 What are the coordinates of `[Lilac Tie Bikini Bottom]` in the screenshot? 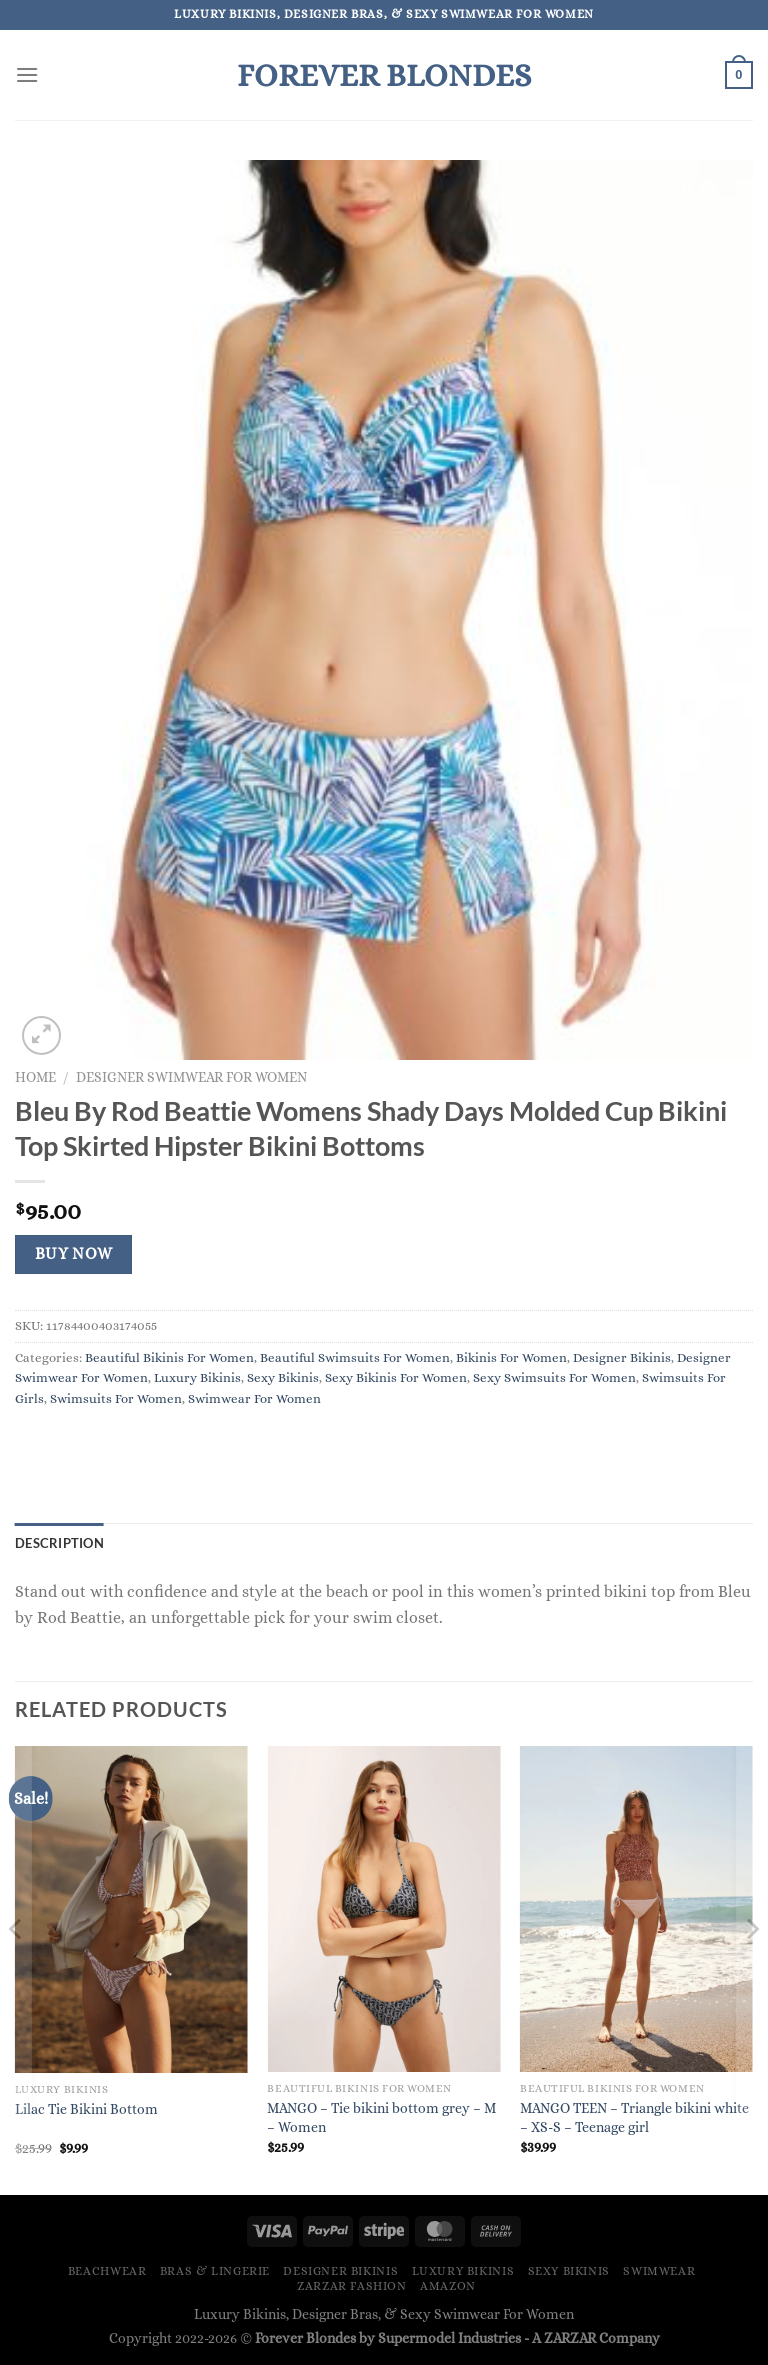 It's located at (131, 1909).